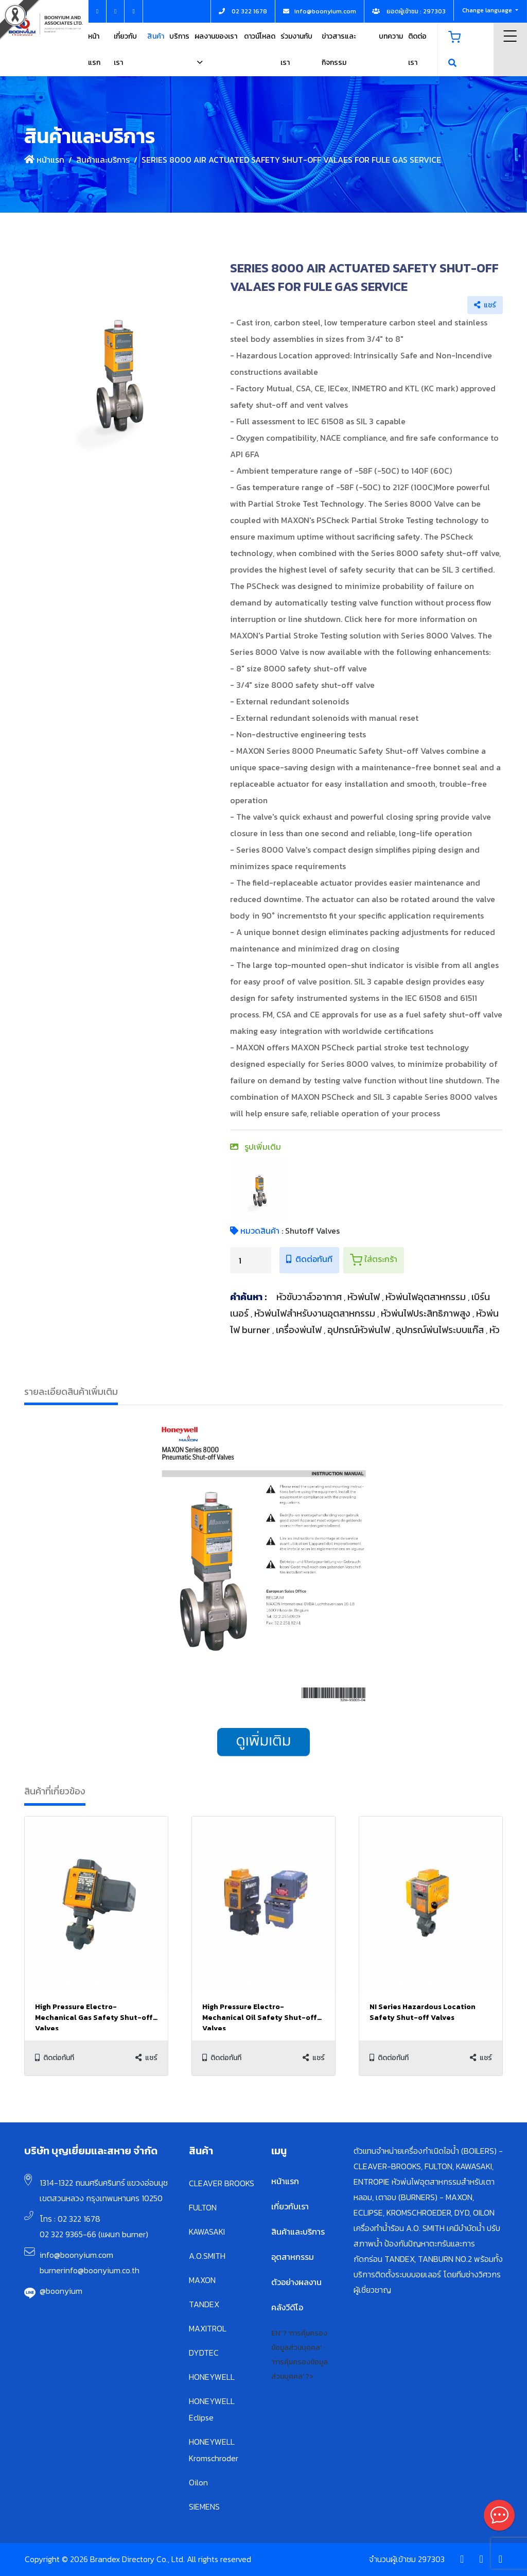 The height and width of the screenshot is (2576, 527). I want to click on รายละเอียดสินค้าเพิ่มเติม [tab], so click(71, 1391).